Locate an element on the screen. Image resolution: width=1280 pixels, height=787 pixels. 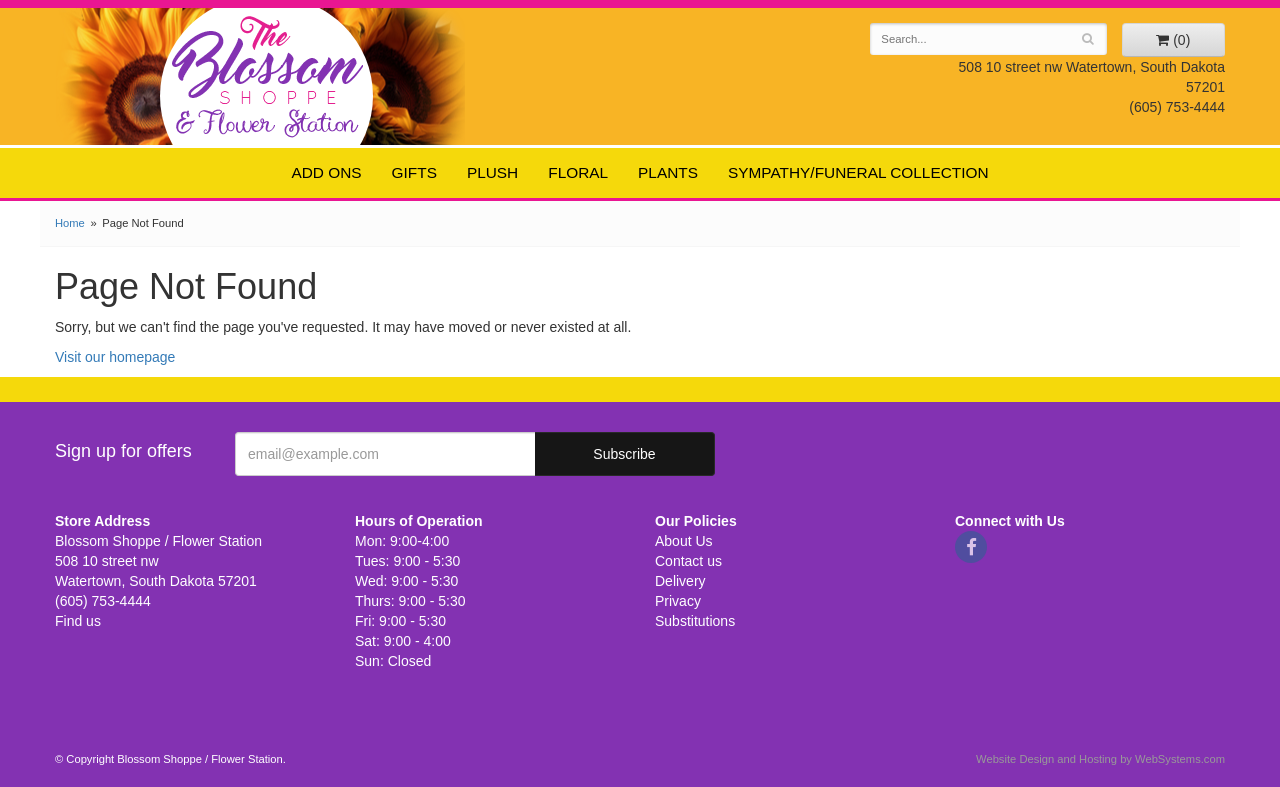
Floral is located at coordinates (578, 172).